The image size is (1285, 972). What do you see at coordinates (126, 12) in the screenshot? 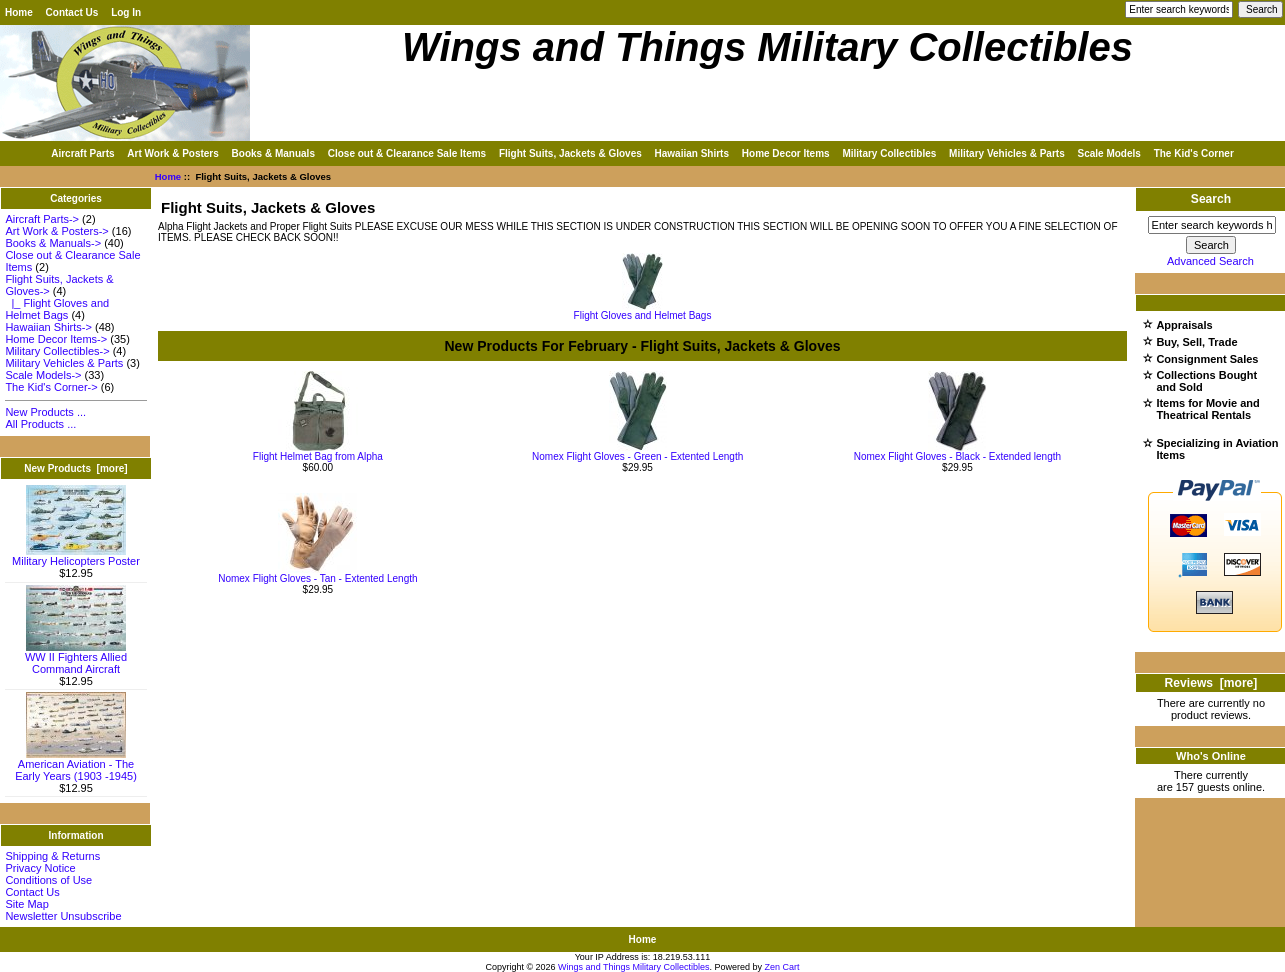
I see `Log In` at bounding box center [126, 12].